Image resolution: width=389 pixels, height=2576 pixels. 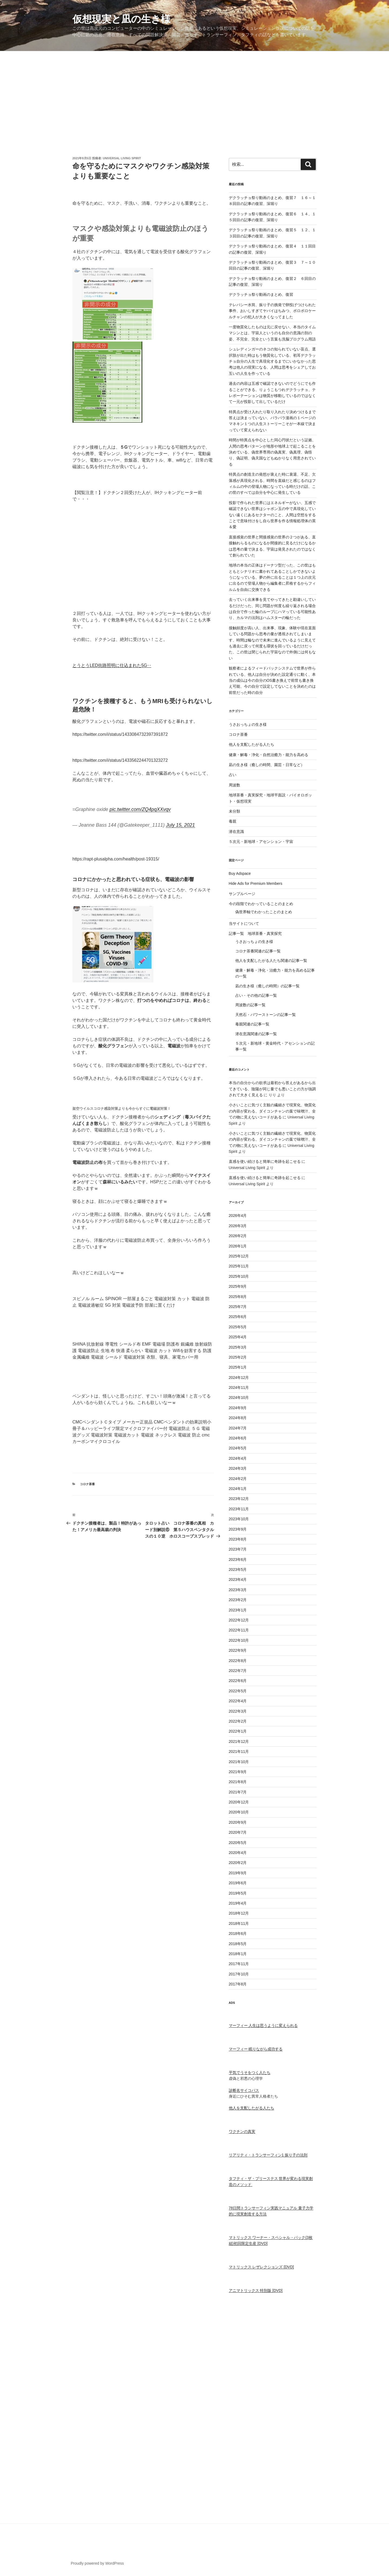 What do you see at coordinates (238, 1832) in the screenshot?
I see `2020年7月` at bounding box center [238, 1832].